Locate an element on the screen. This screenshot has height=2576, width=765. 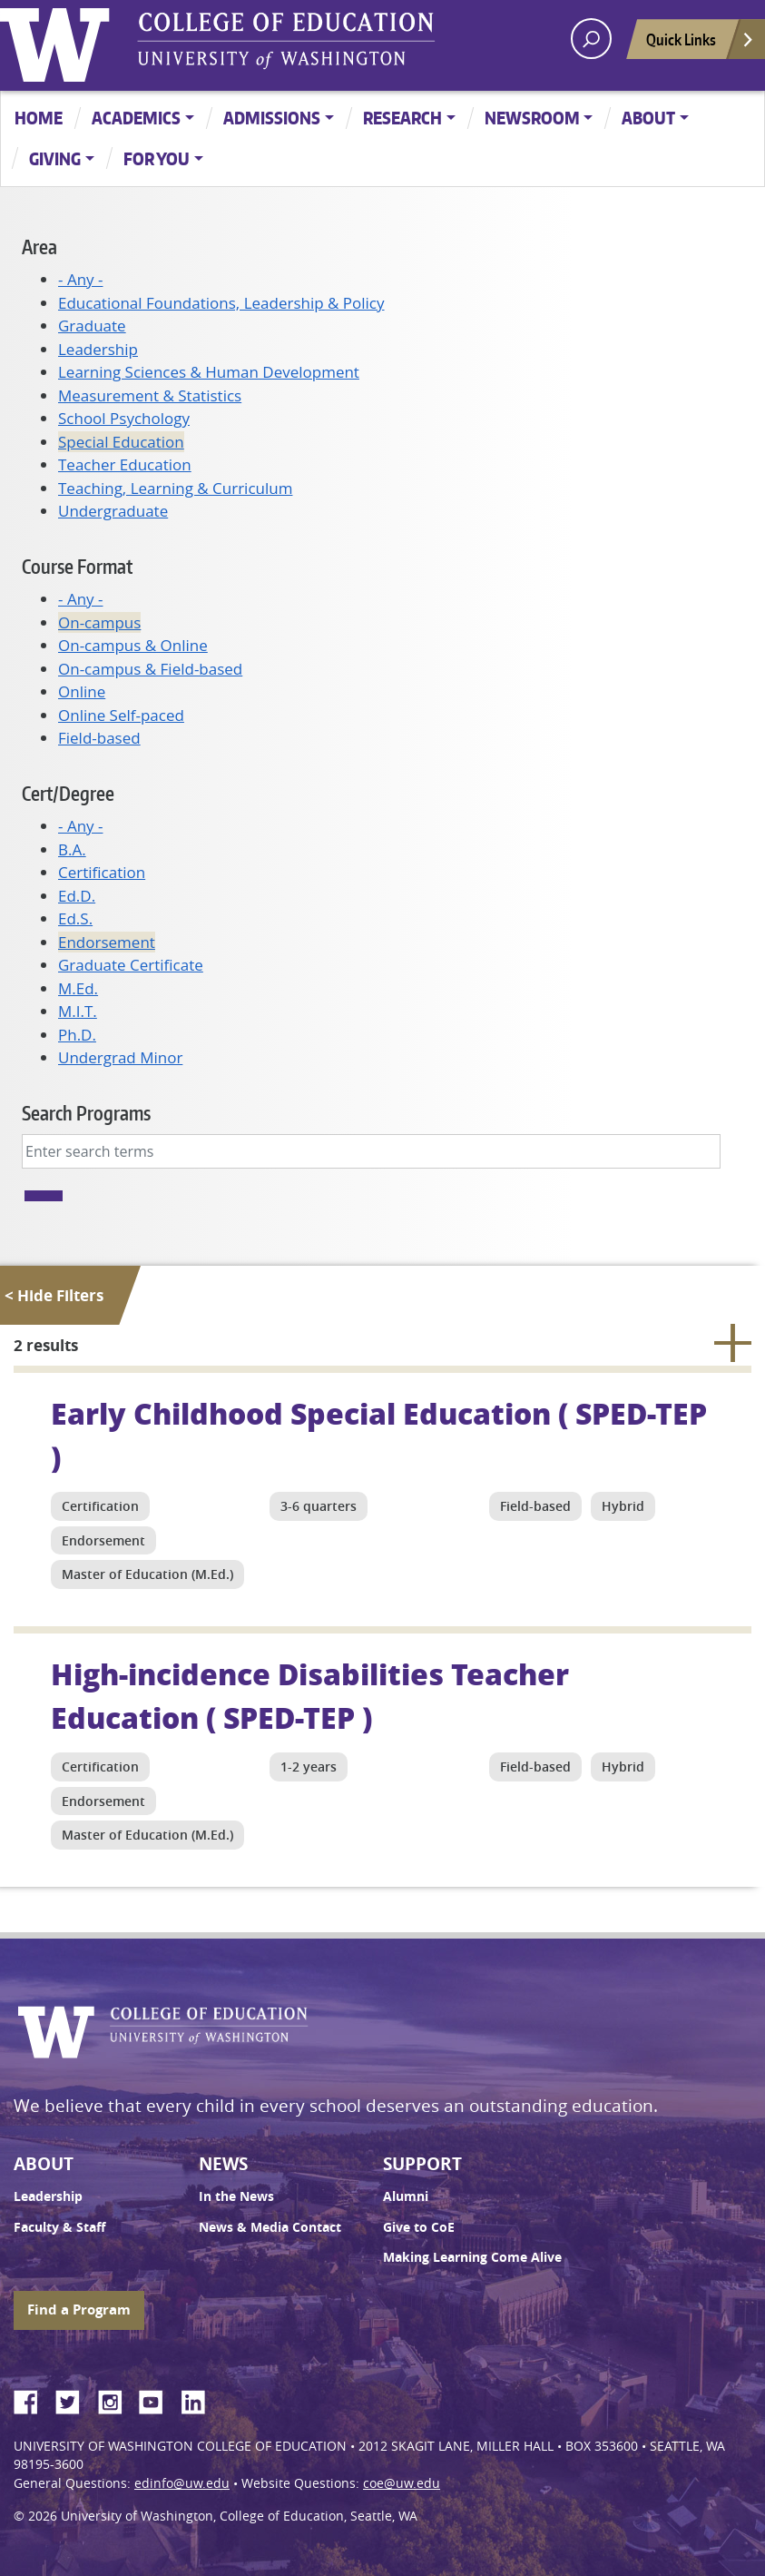
Give to CoE is located at coordinates (419, 2227).